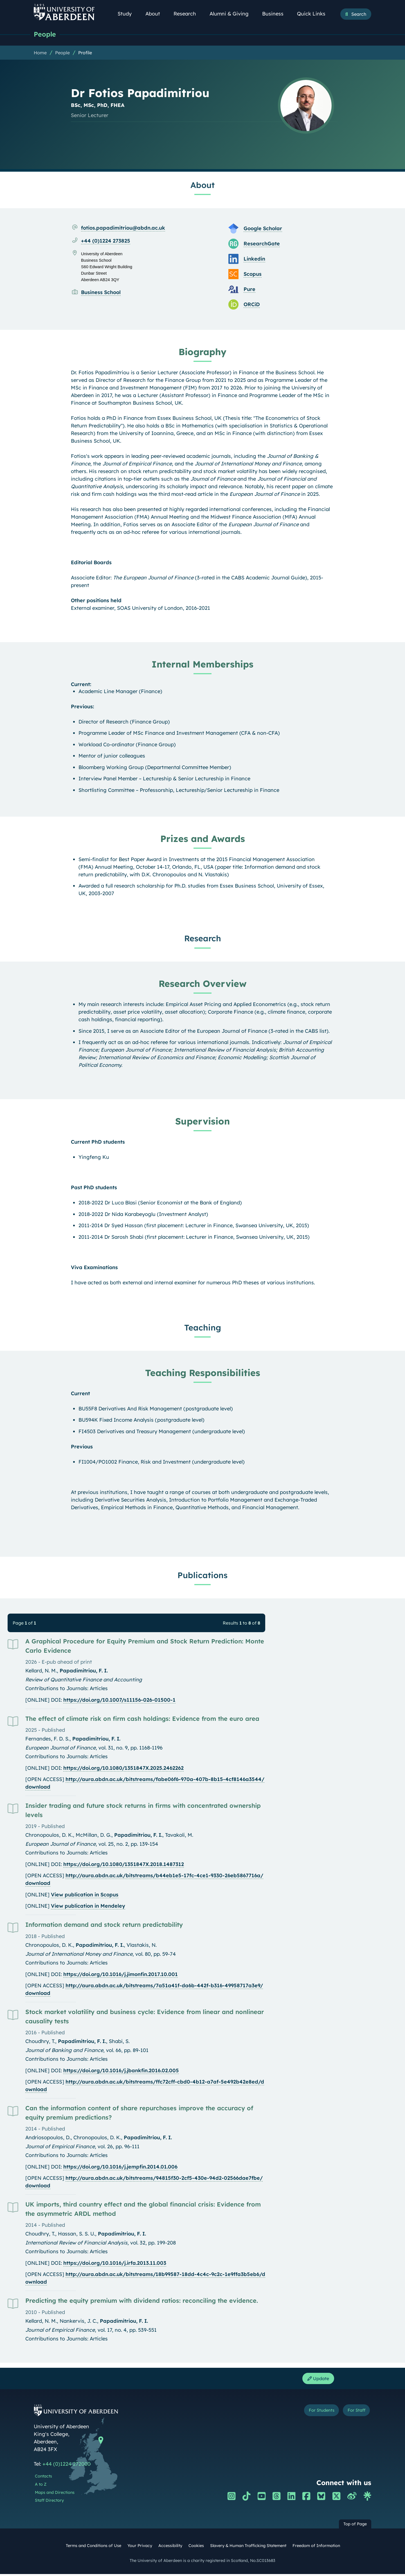 This screenshot has width=405, height=2576. Describe the element at coordinates (93, 2548) in the screenshot. I see `Terms and Conditions of Use` at that location.